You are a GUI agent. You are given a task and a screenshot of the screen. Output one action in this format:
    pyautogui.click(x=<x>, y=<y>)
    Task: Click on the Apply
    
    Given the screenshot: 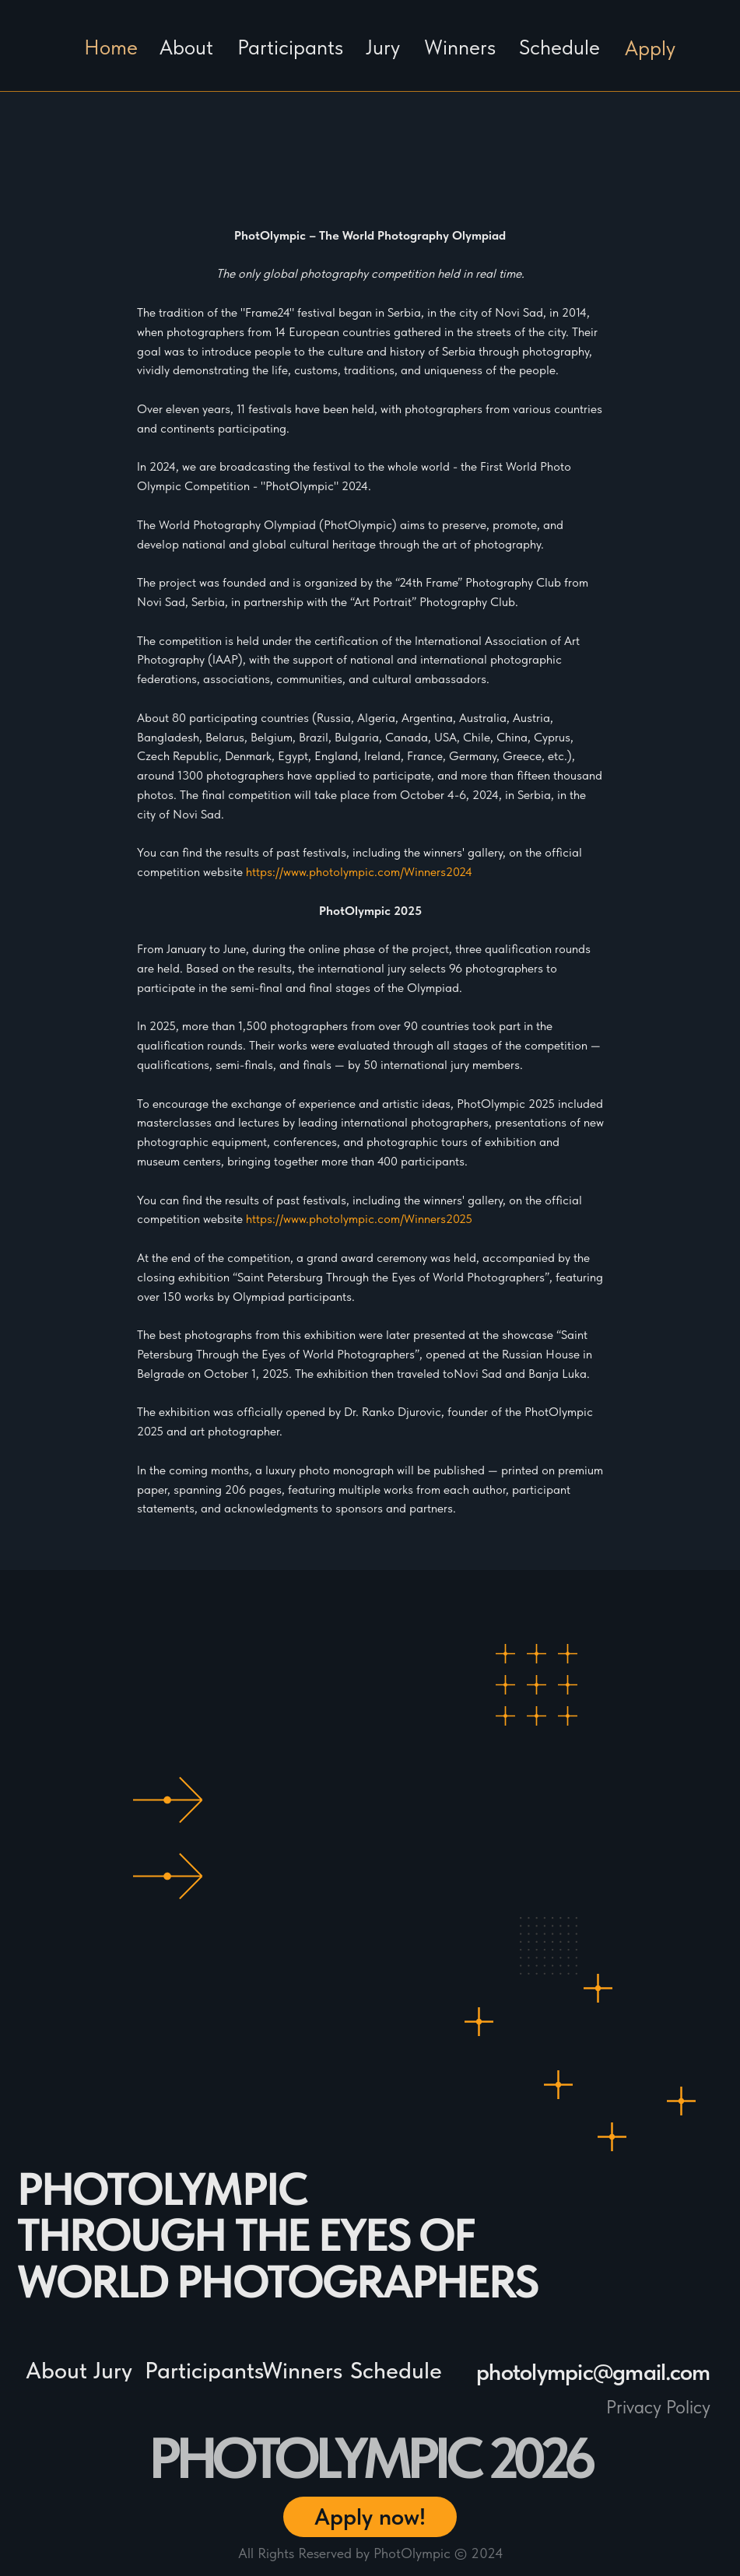 What is the action you would take?
    pyautogui.click(x=650, y=48)
    